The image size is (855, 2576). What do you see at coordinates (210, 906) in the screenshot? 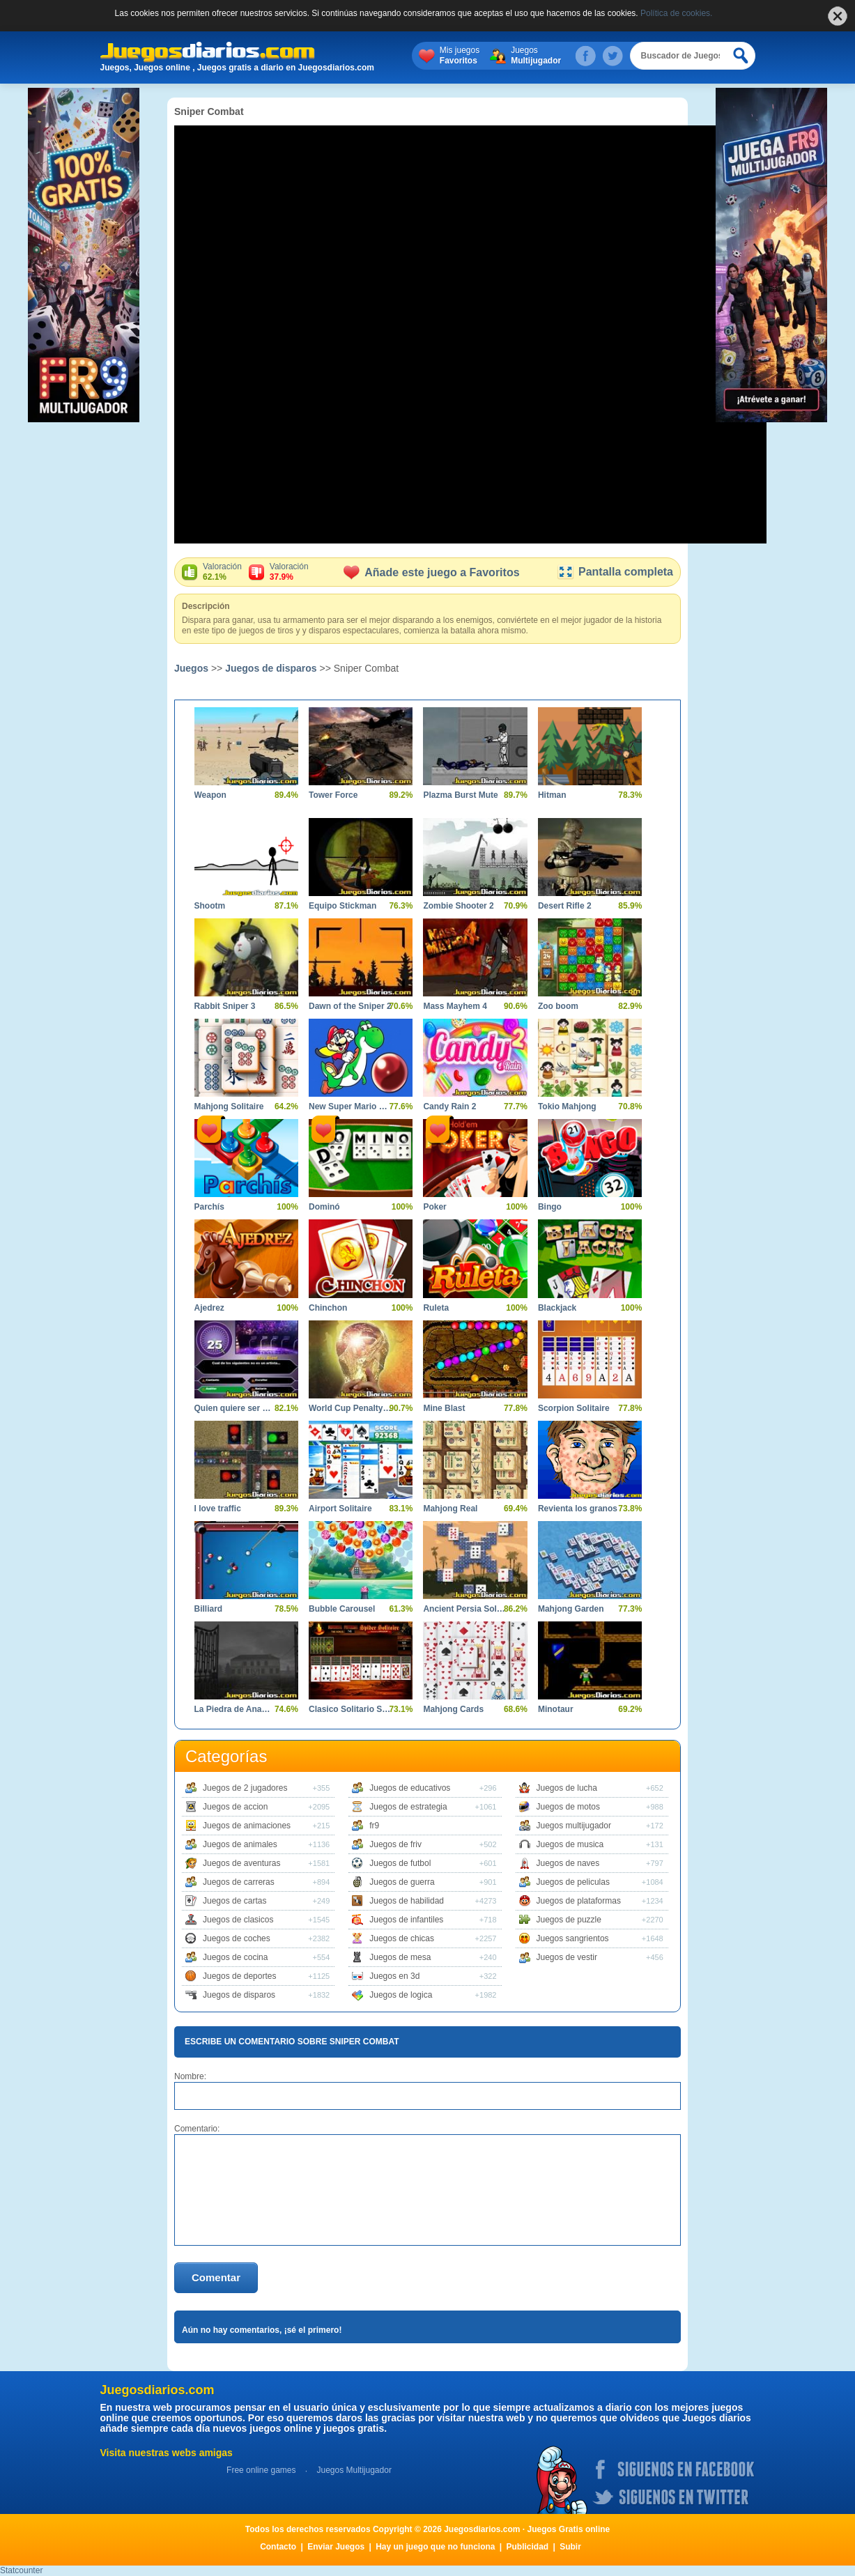
I see `Shootm` at bounding box center [210, 906].